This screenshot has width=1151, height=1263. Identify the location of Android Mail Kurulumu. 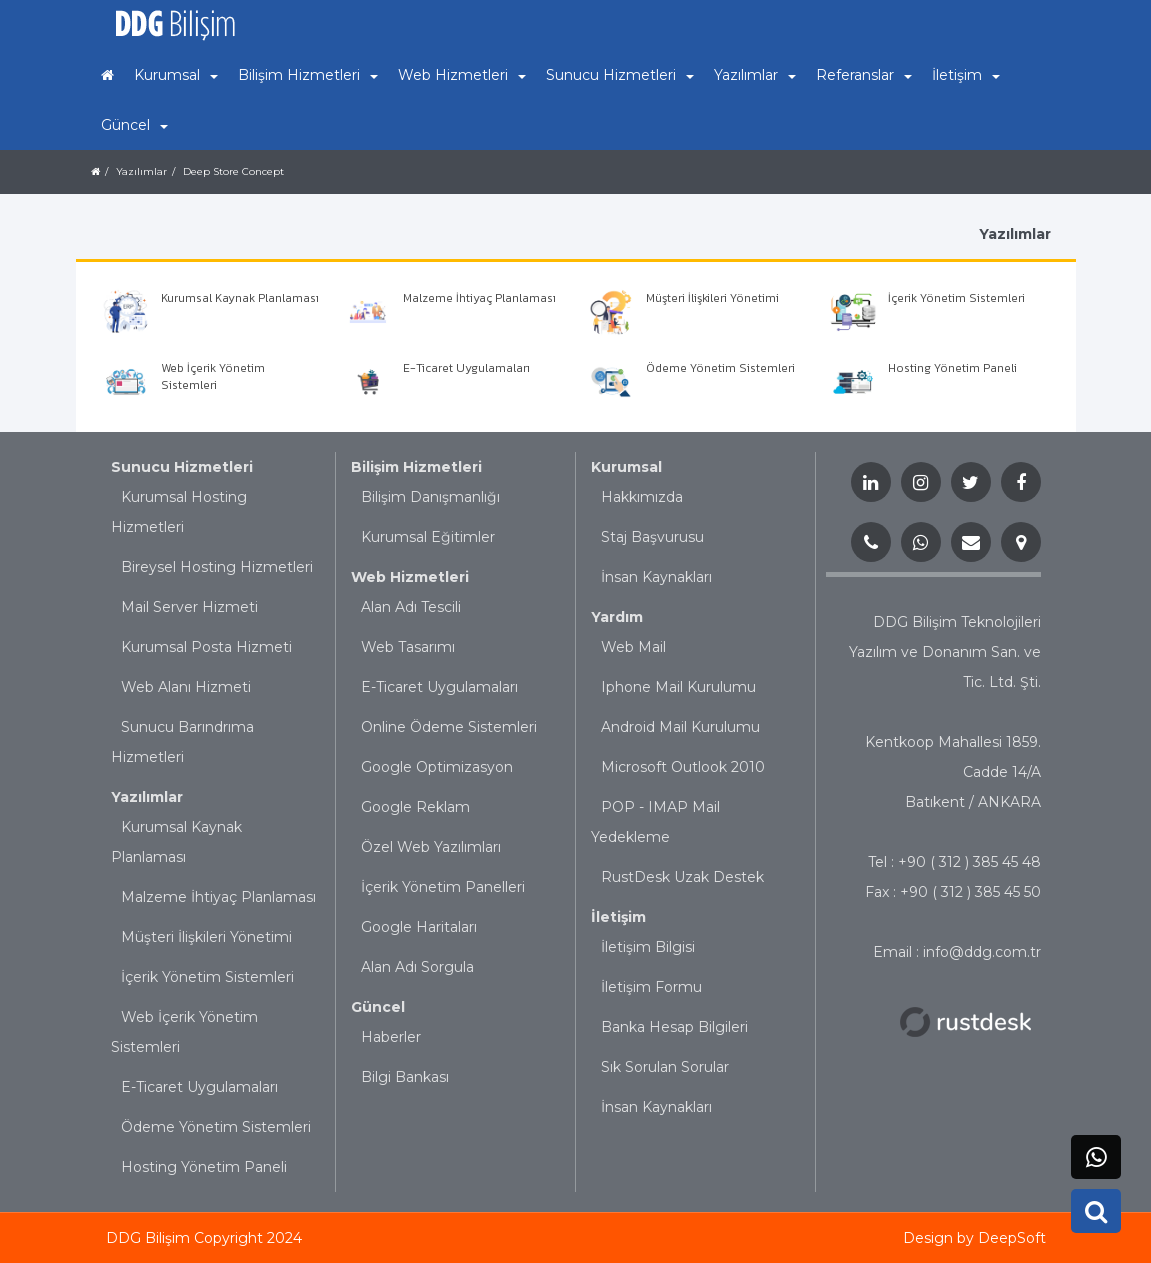
(680, 727).